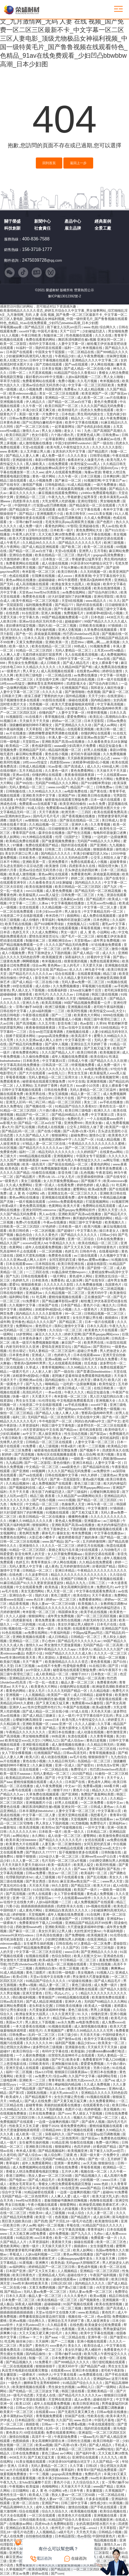 The width and height of the screenshot is (129, 2576). Describe the element at coordinates (98, 2296) in the screenshot. I see `欧美xx视频` at that location.